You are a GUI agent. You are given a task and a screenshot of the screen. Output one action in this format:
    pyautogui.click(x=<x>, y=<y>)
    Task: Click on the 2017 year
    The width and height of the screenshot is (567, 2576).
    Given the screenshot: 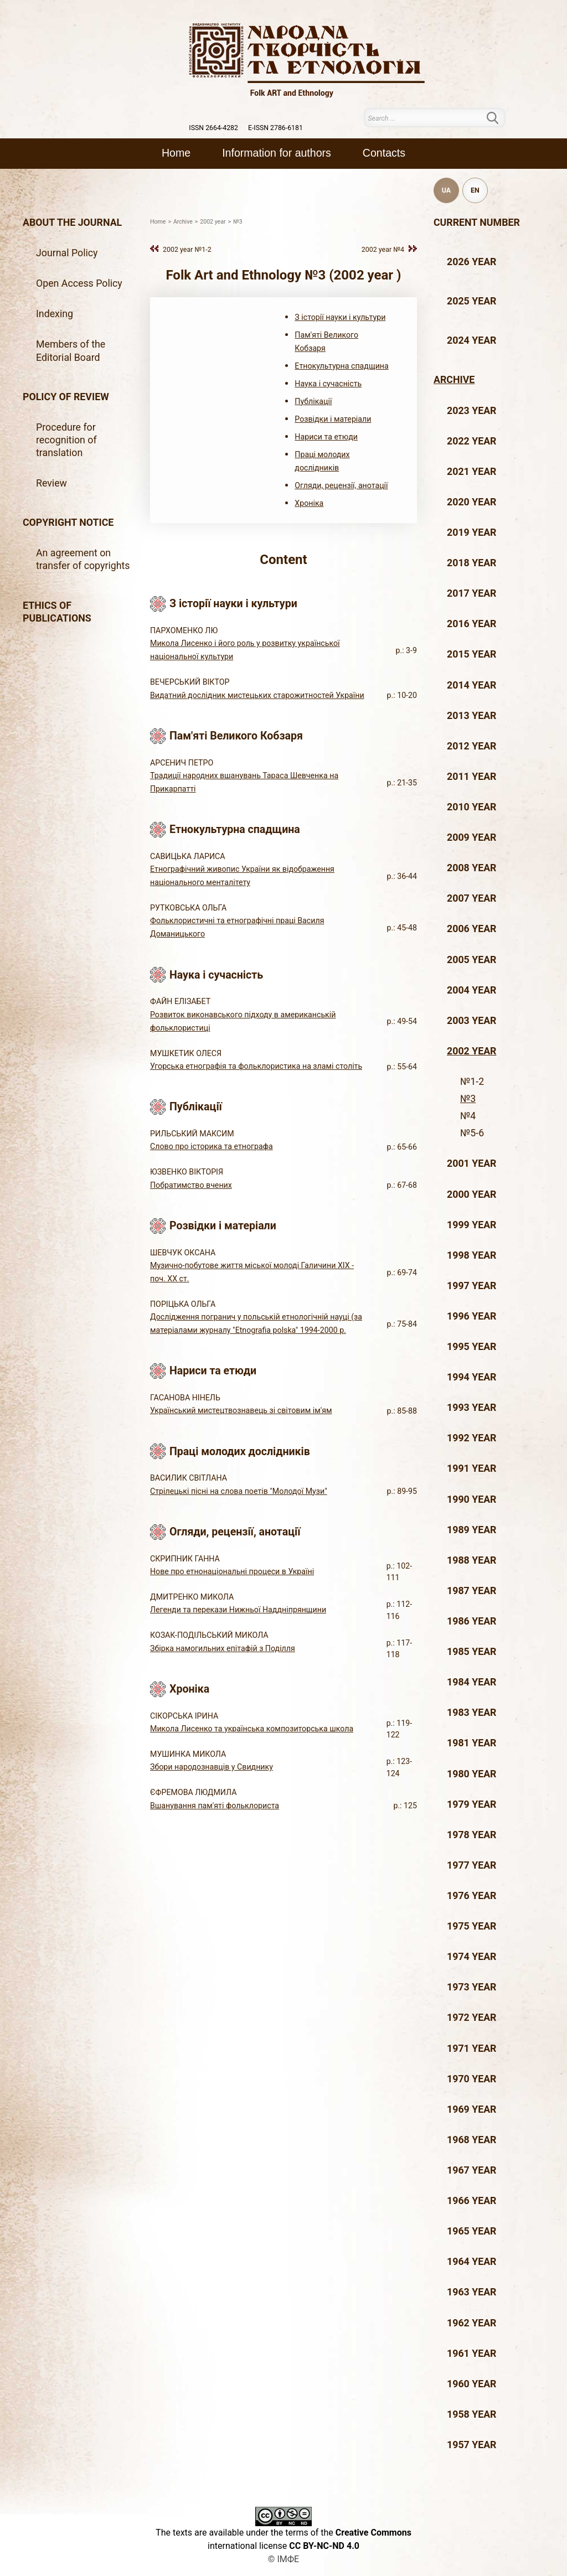 What is the action you would take?
    pyautogui.click(x=472, y=593)
    